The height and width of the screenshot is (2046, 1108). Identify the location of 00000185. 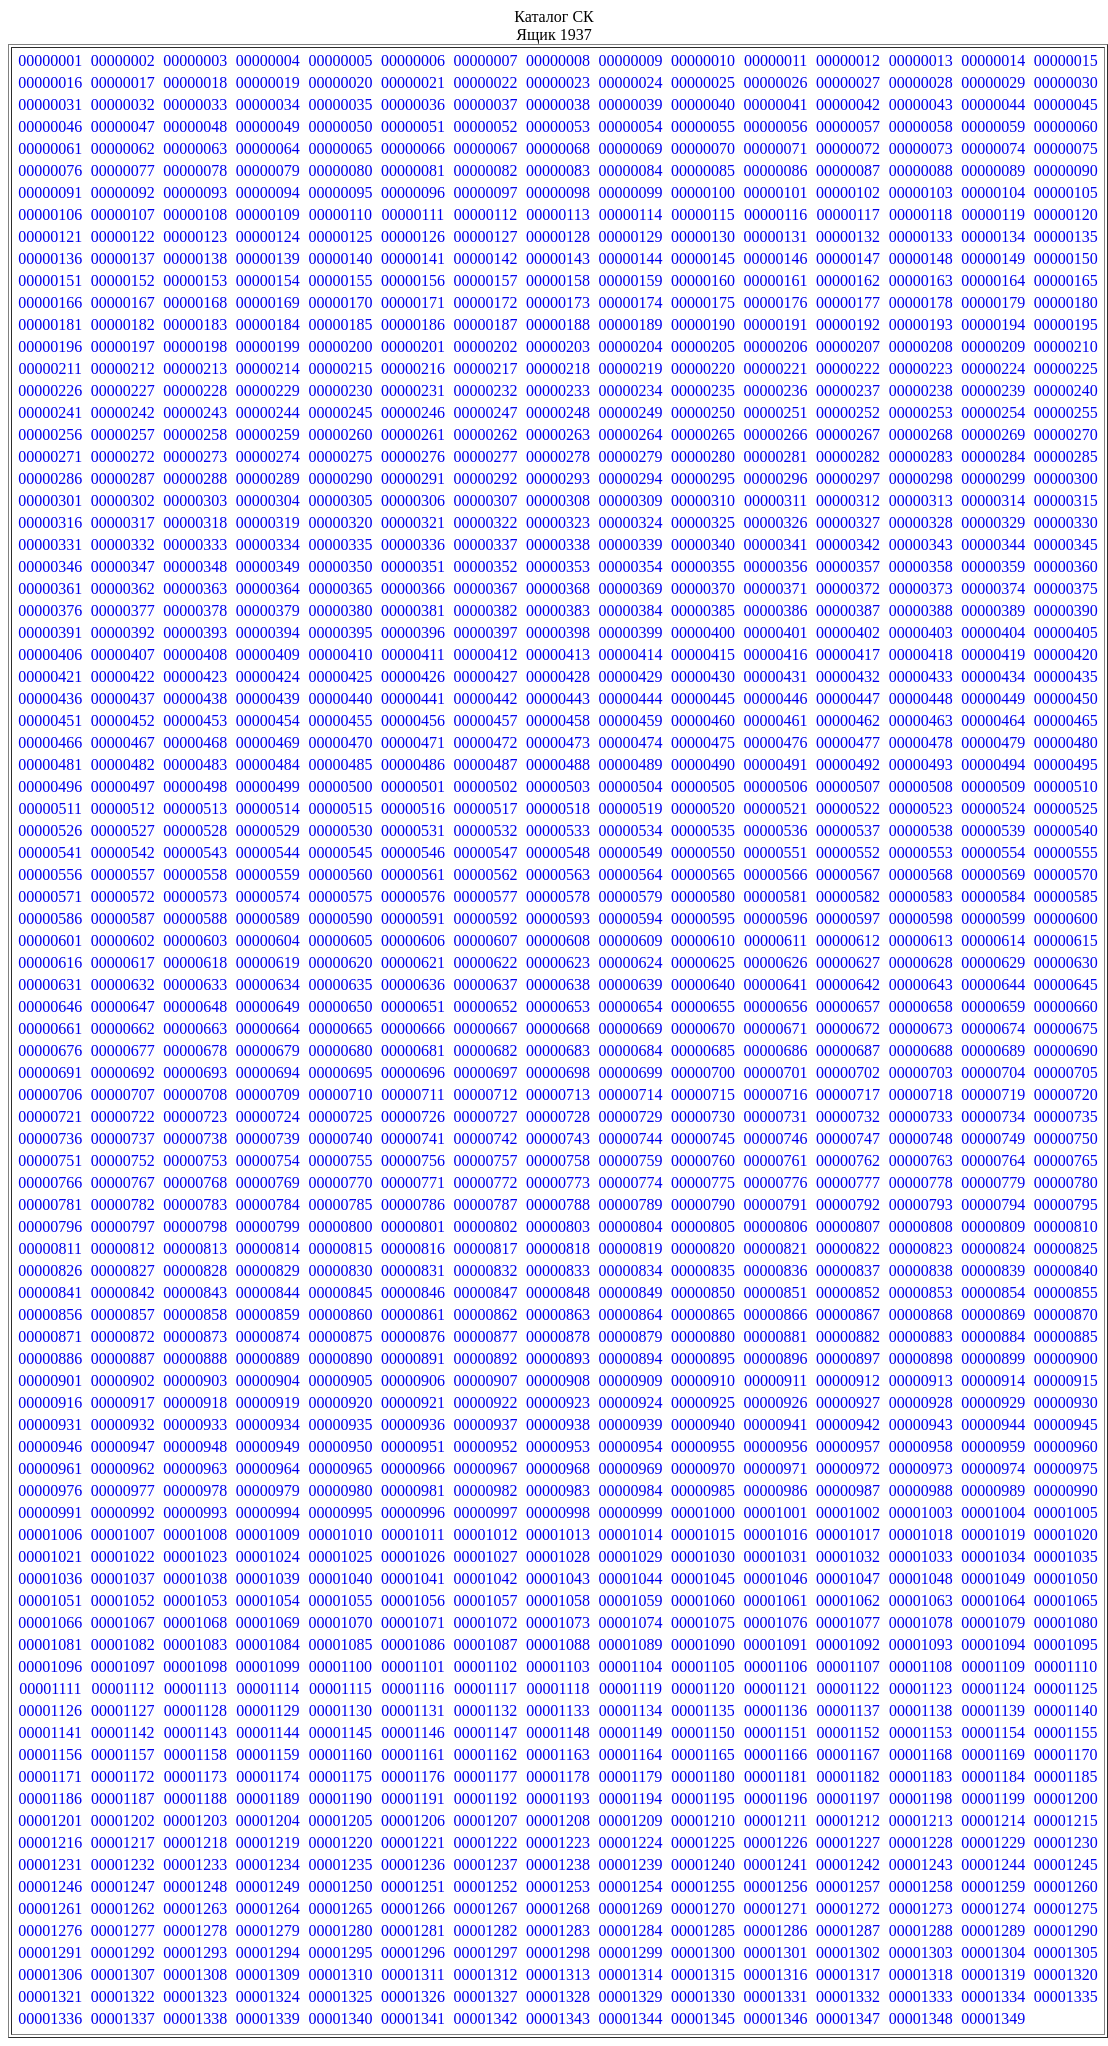
(340, 324).